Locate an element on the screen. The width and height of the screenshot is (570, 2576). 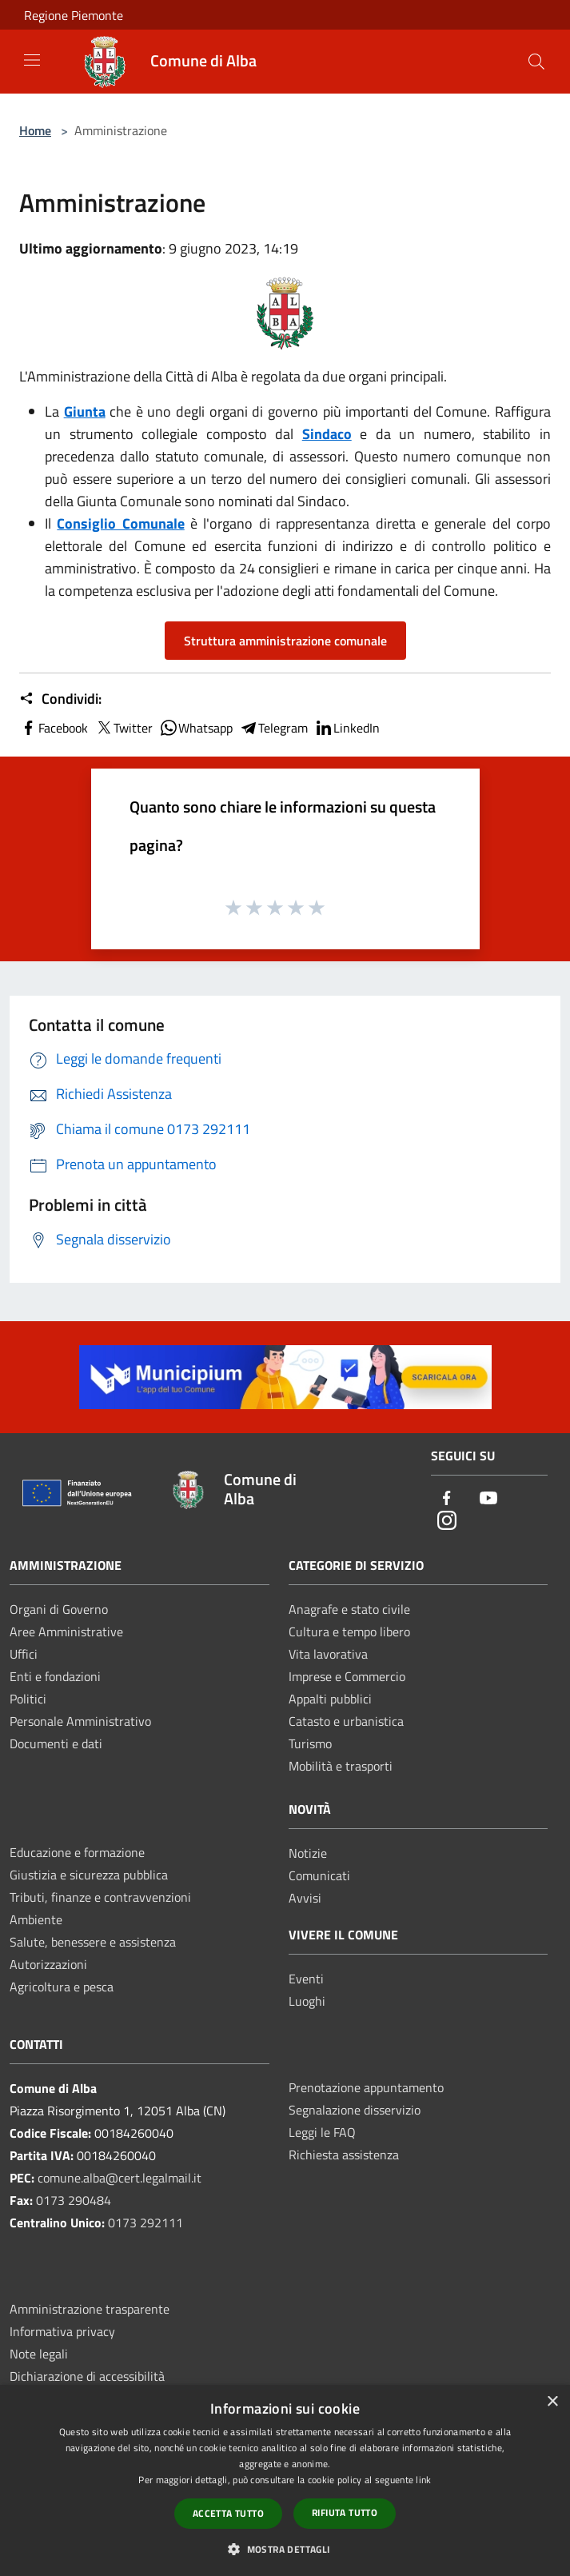
Eventi is located at coordinates (306, 1978).